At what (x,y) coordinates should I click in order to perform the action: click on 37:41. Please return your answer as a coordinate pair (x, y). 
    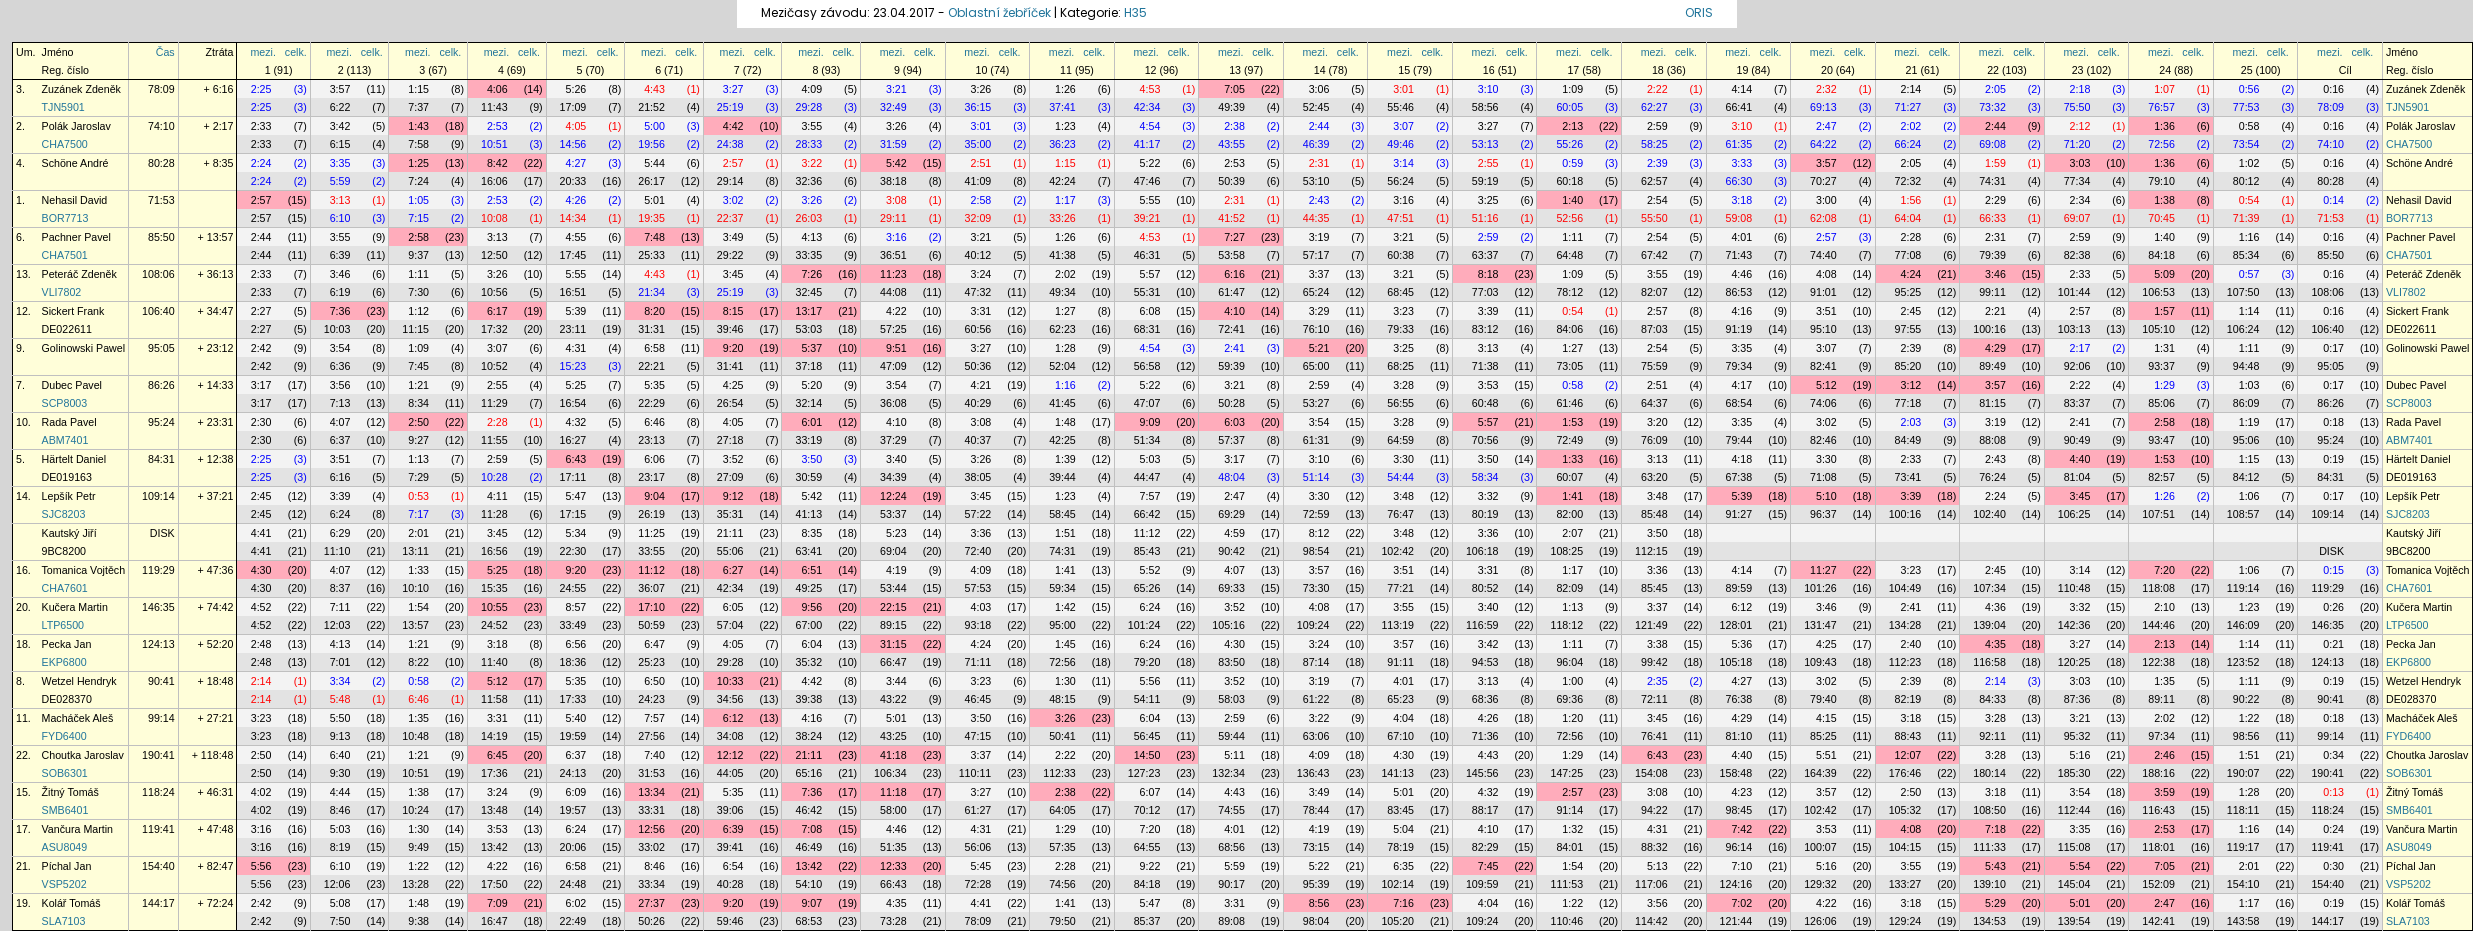
    Looking at the image, I should click on (1062, 107).